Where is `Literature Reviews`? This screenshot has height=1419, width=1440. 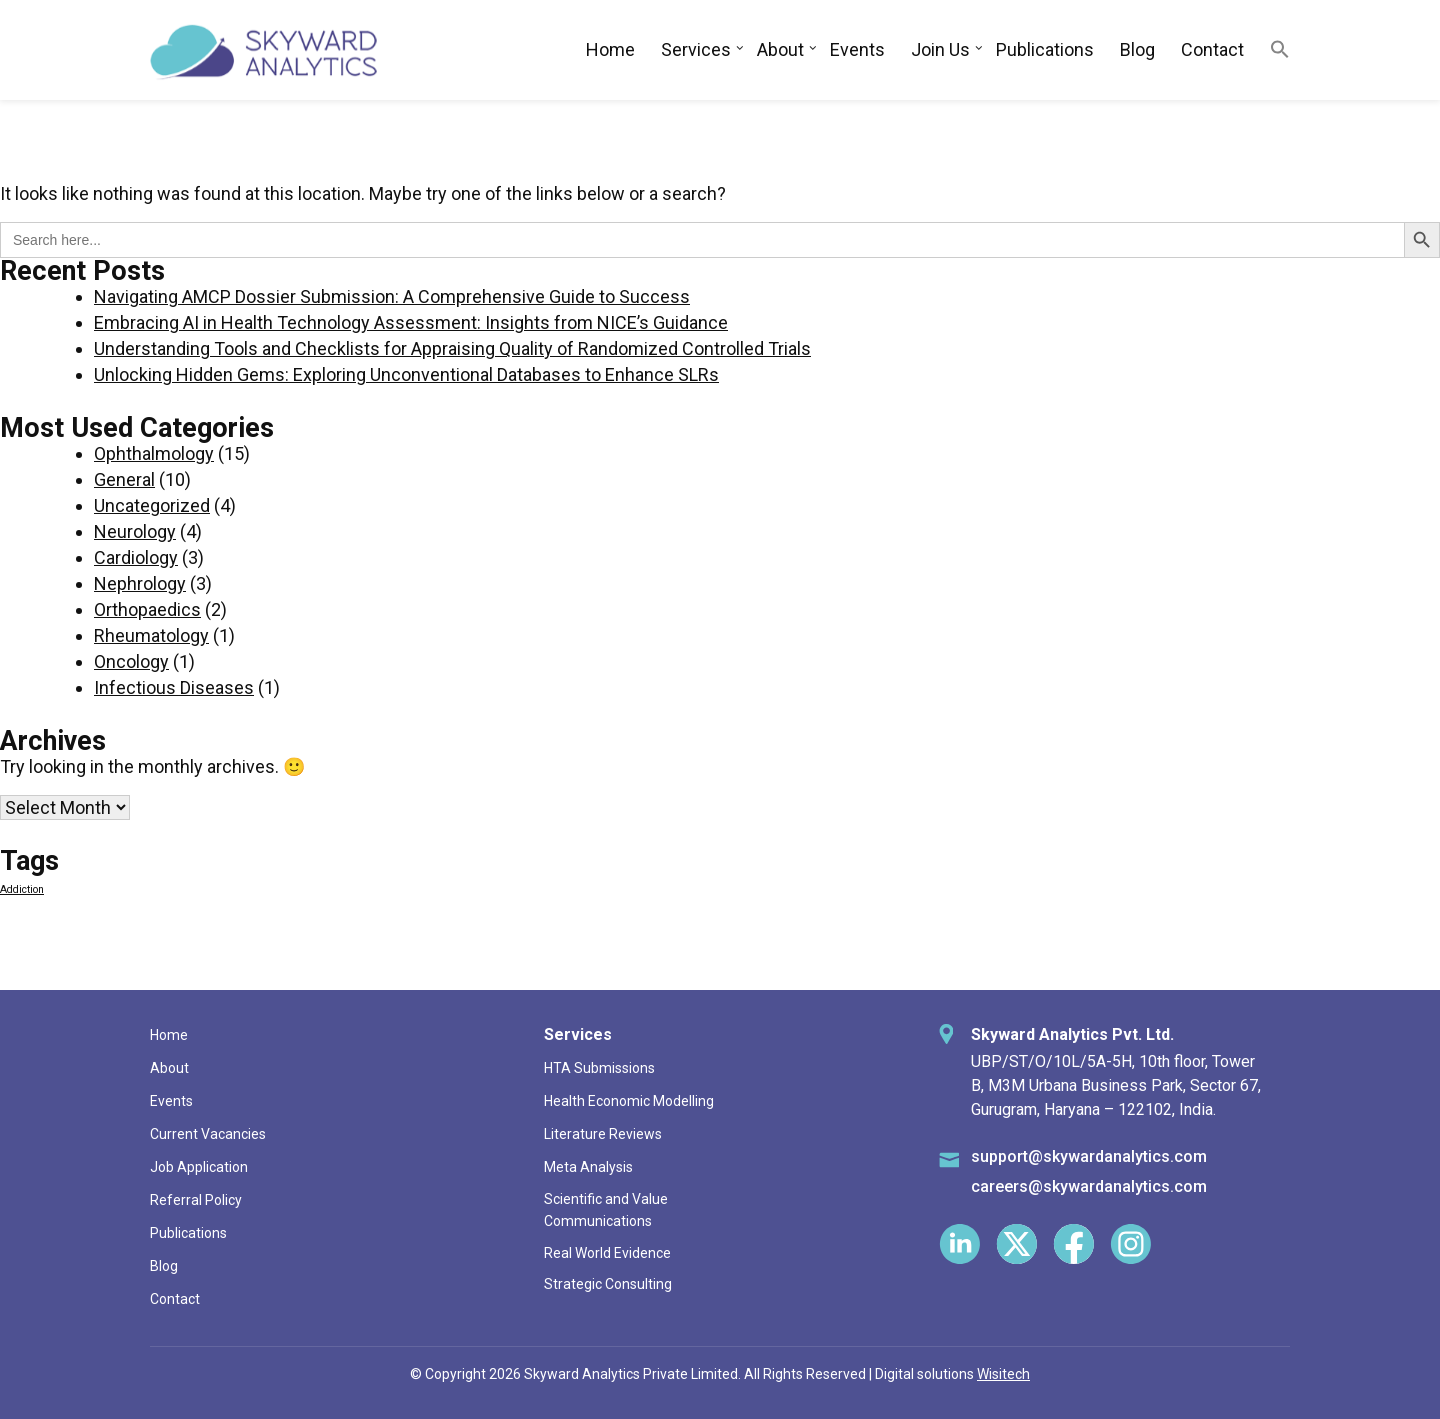 Literature Reviews is located at coordinates (603, 1134).